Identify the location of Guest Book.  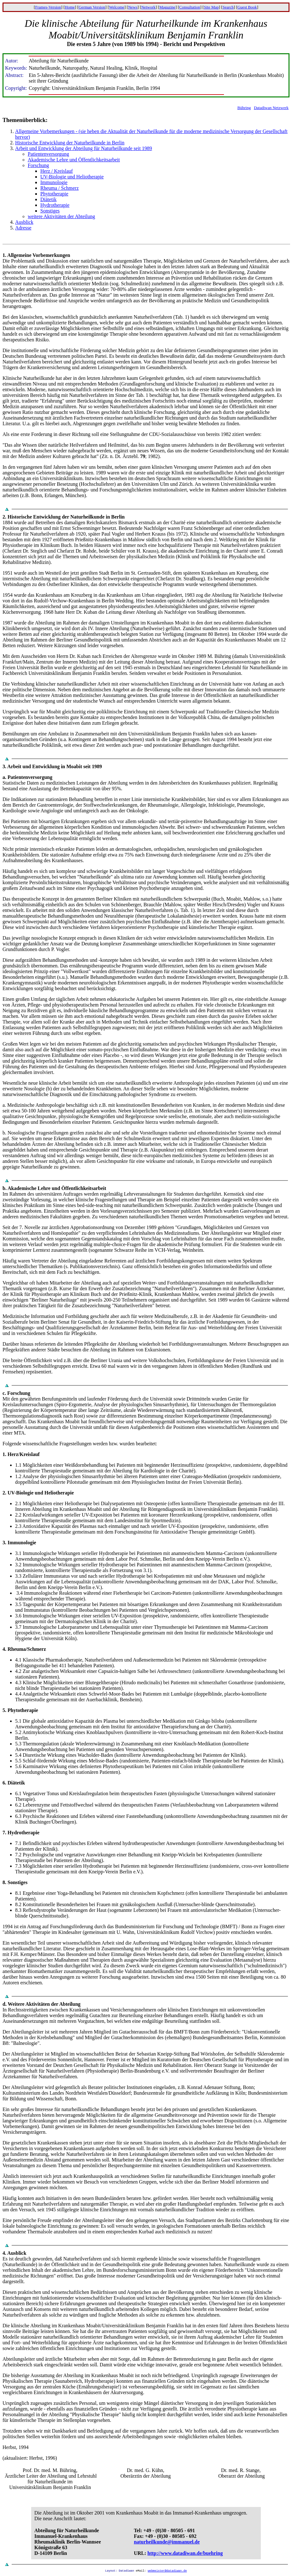
(247, 7).